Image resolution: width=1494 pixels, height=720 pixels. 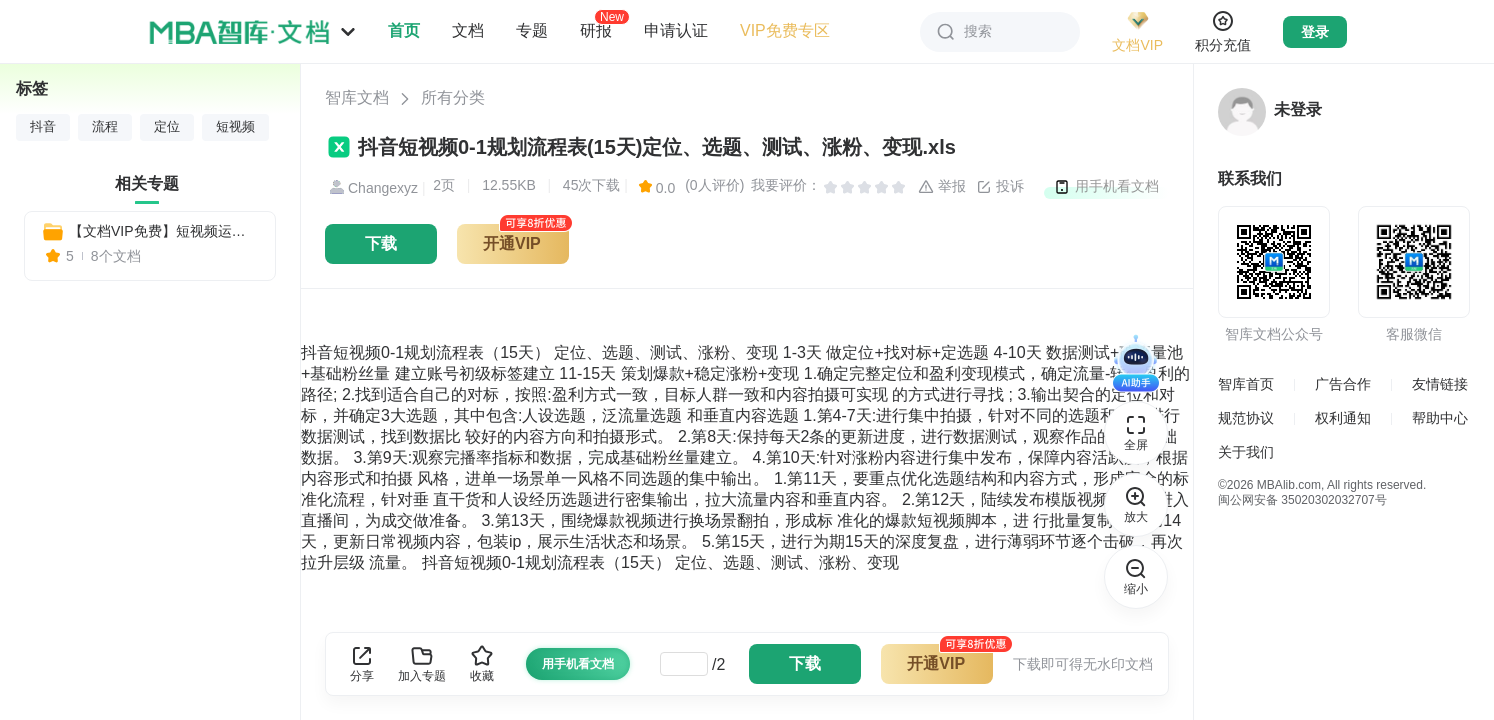 What do you see at coordinates (167, 127) in the screenshot?
I see `定位` at bounding box center [167, 127].